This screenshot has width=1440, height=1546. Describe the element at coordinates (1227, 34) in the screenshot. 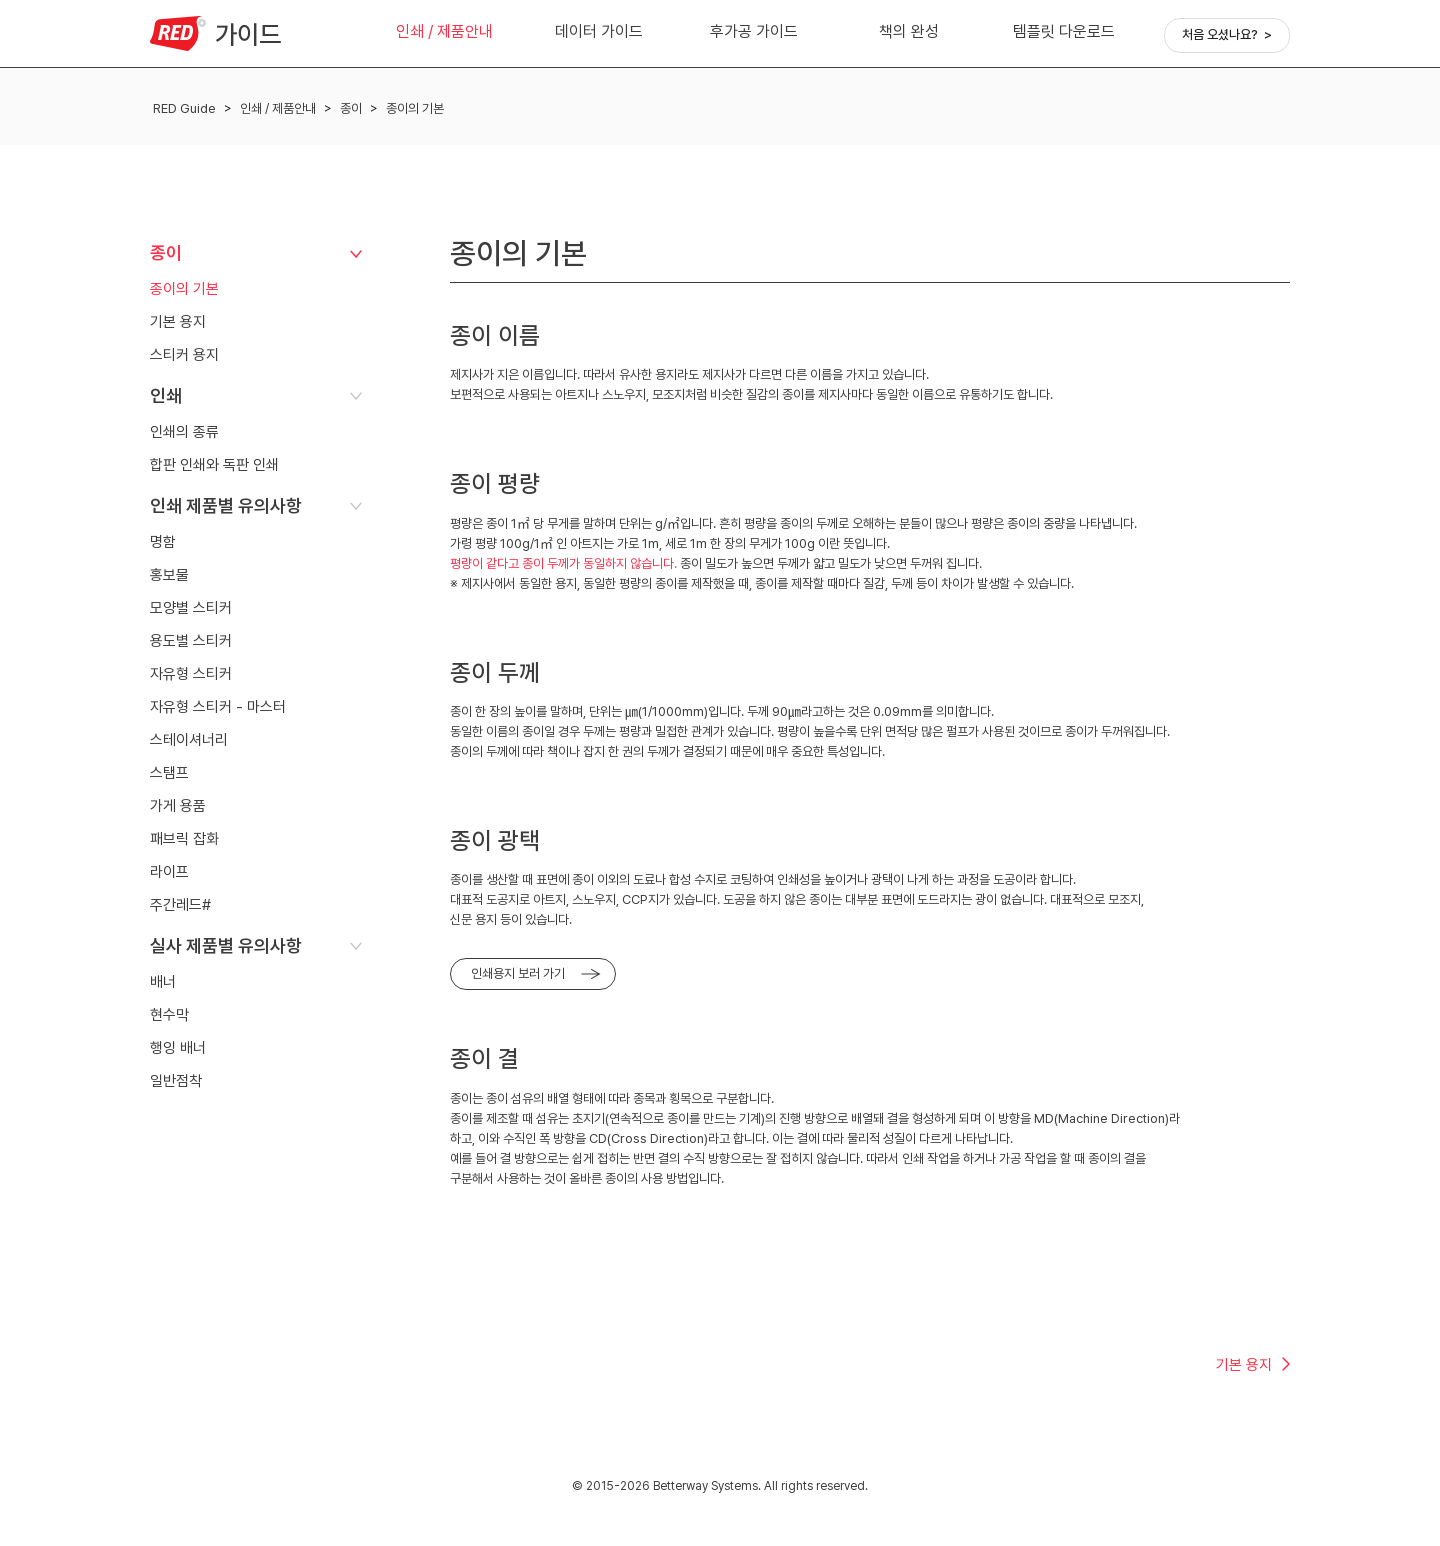

I see `처음 오셨나요? >` at that location.